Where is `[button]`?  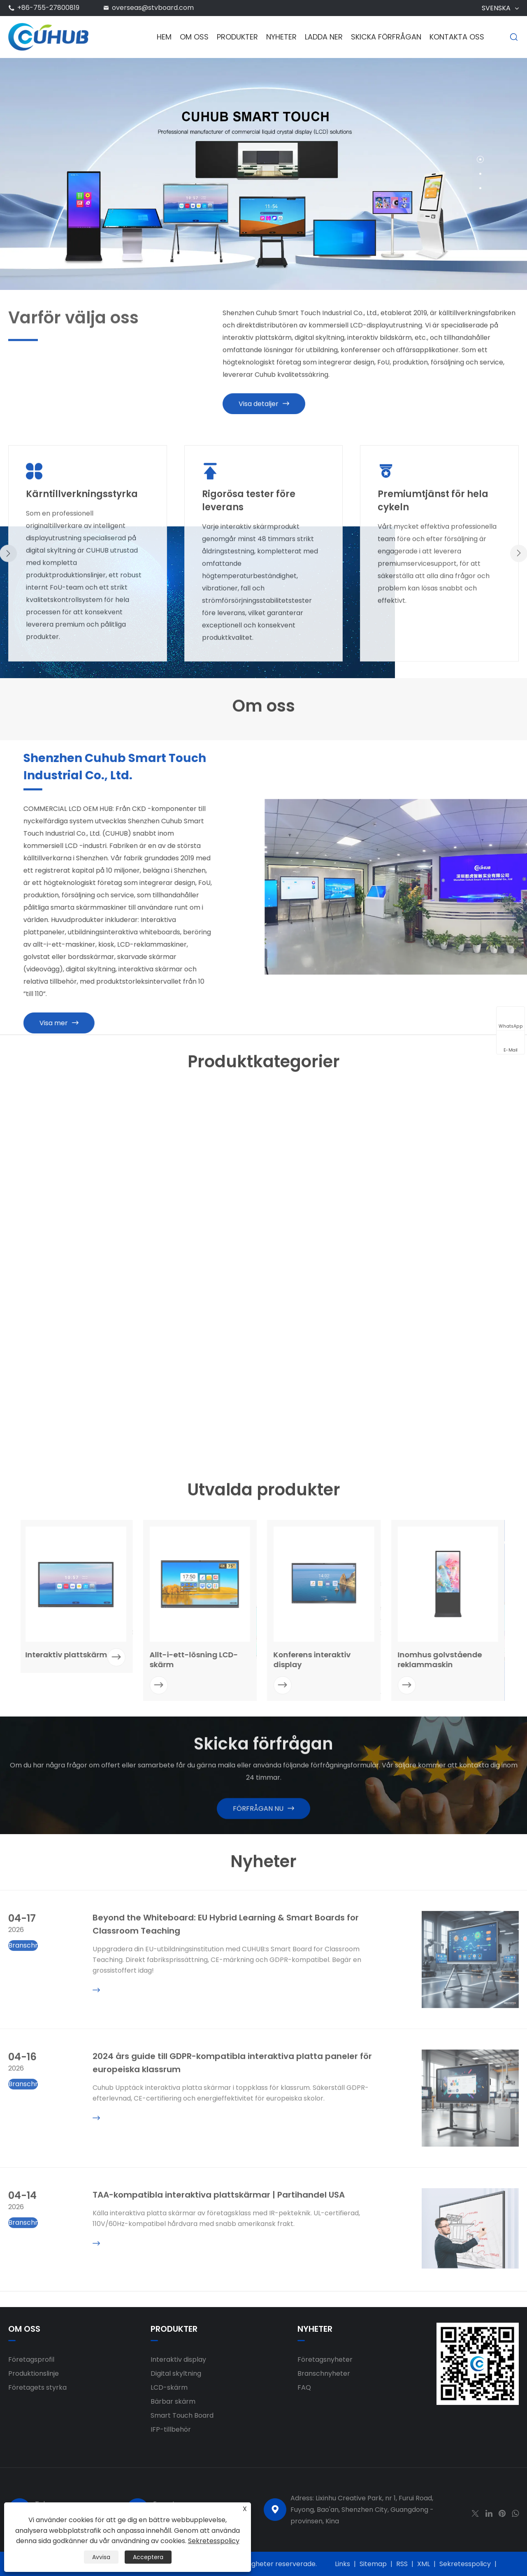 [button] is located at coordinates (480, 159).